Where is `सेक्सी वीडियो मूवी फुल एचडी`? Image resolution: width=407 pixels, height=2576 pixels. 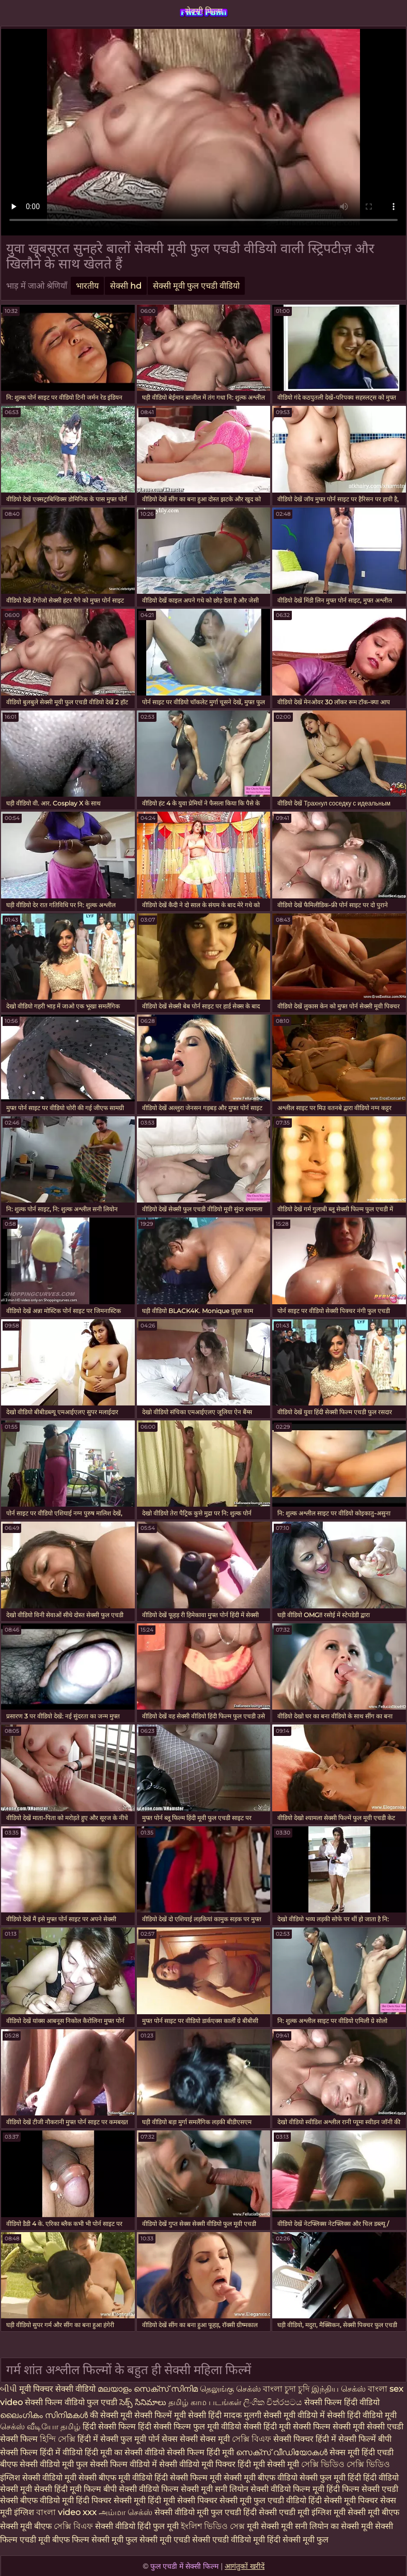 सेक्सी वीडियो मूवी फुल एचडी is located at coordinates (198, 2512).